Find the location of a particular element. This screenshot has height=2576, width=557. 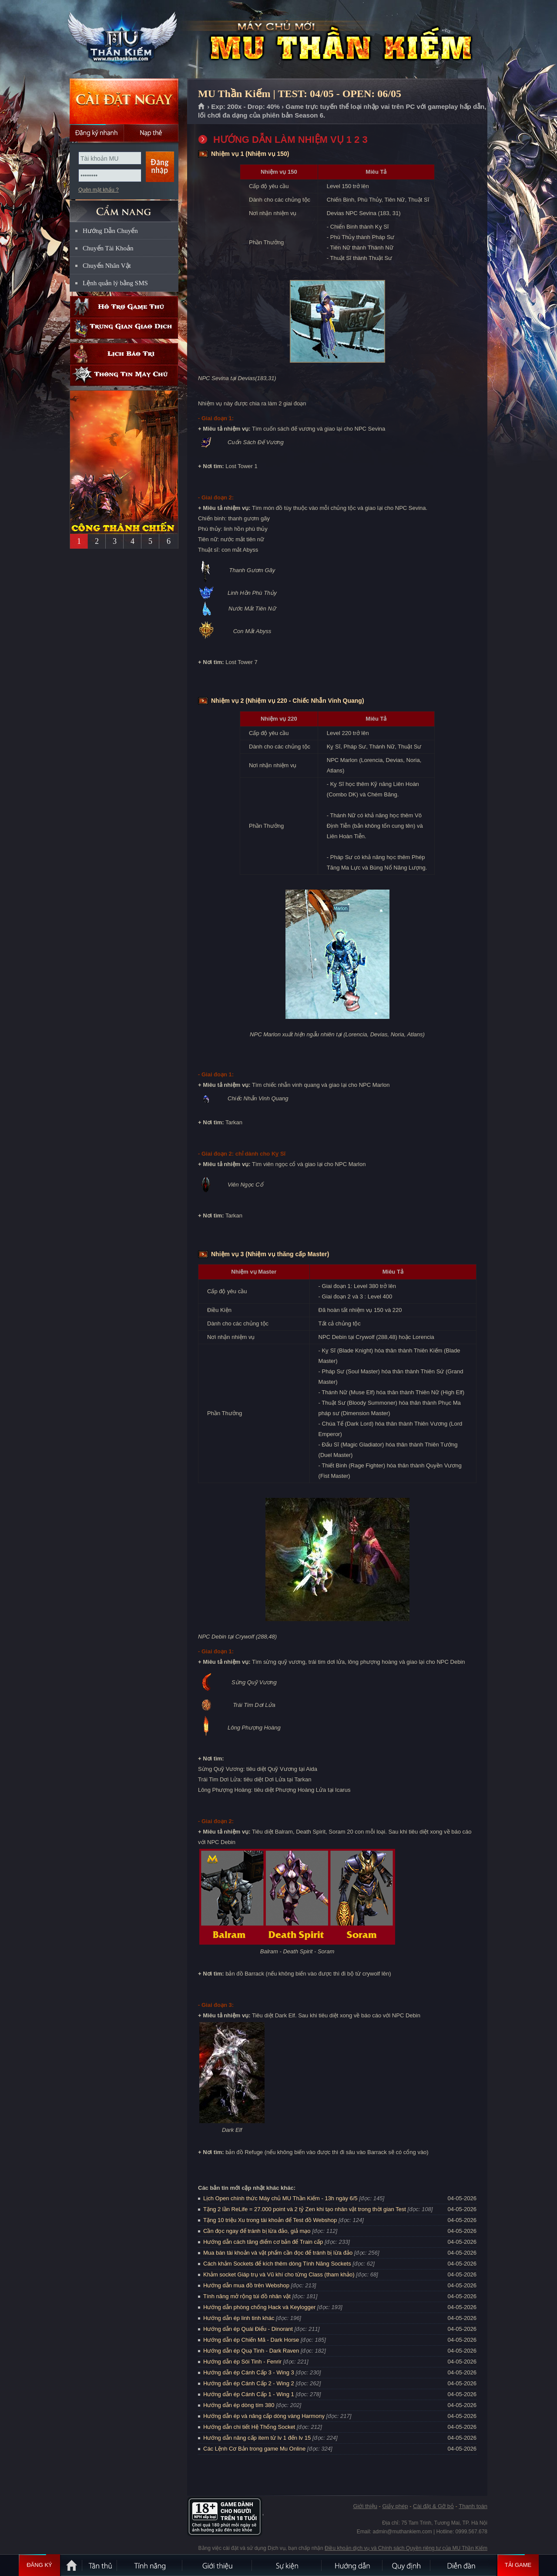

Trang chủ is located at coordinates (201, 106).